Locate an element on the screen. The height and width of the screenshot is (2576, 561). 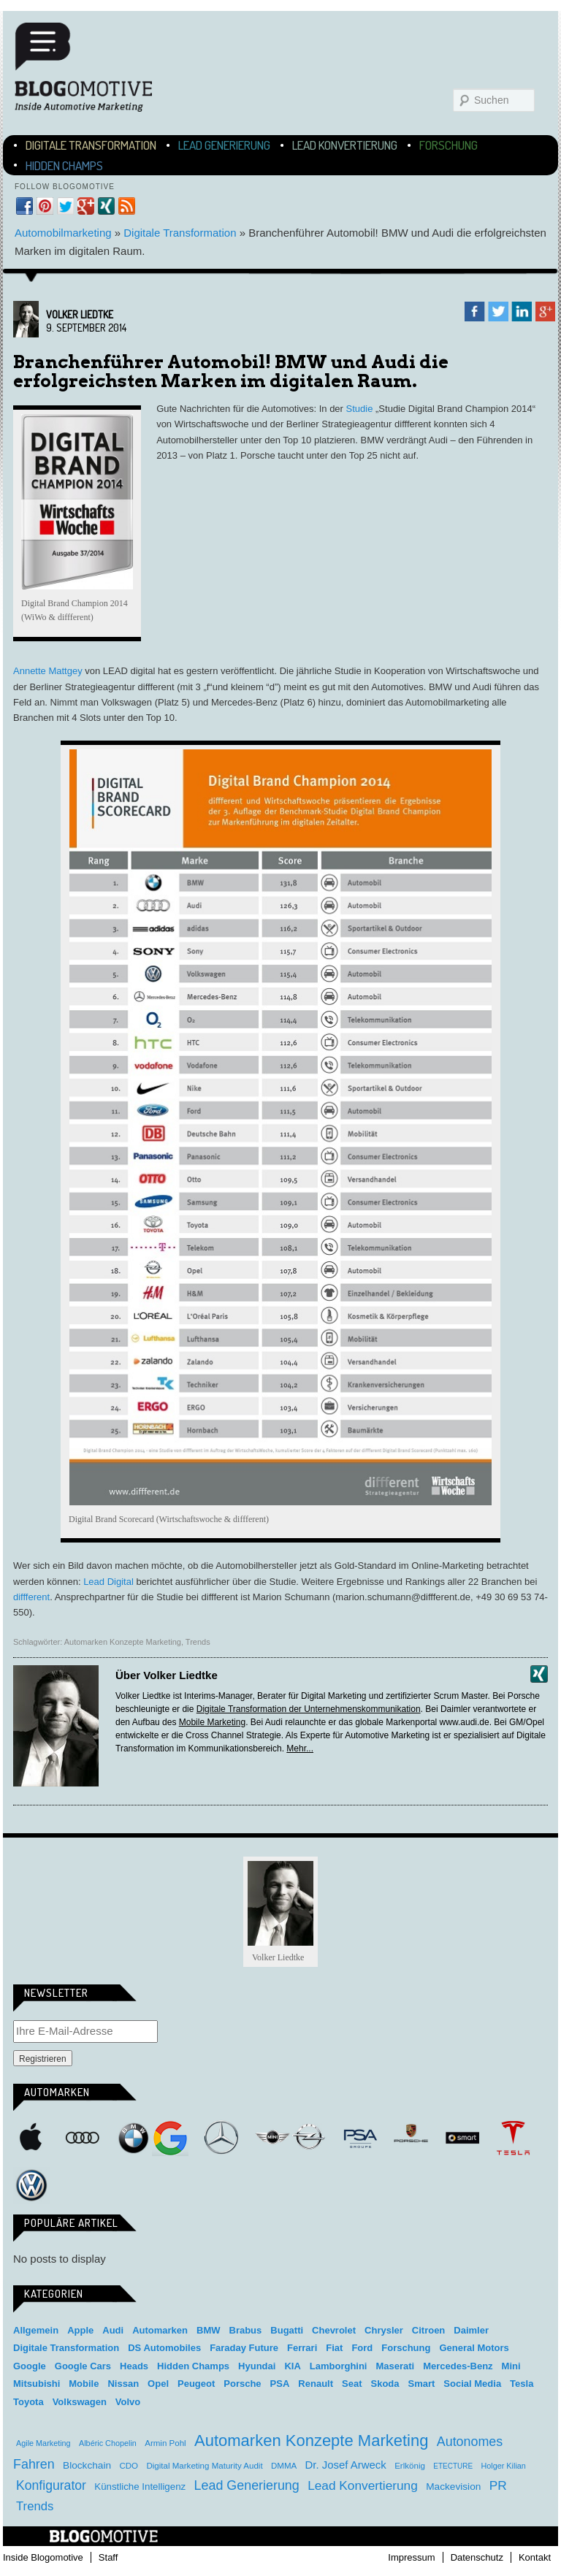
Mini is located at coordinates (272, 2138).